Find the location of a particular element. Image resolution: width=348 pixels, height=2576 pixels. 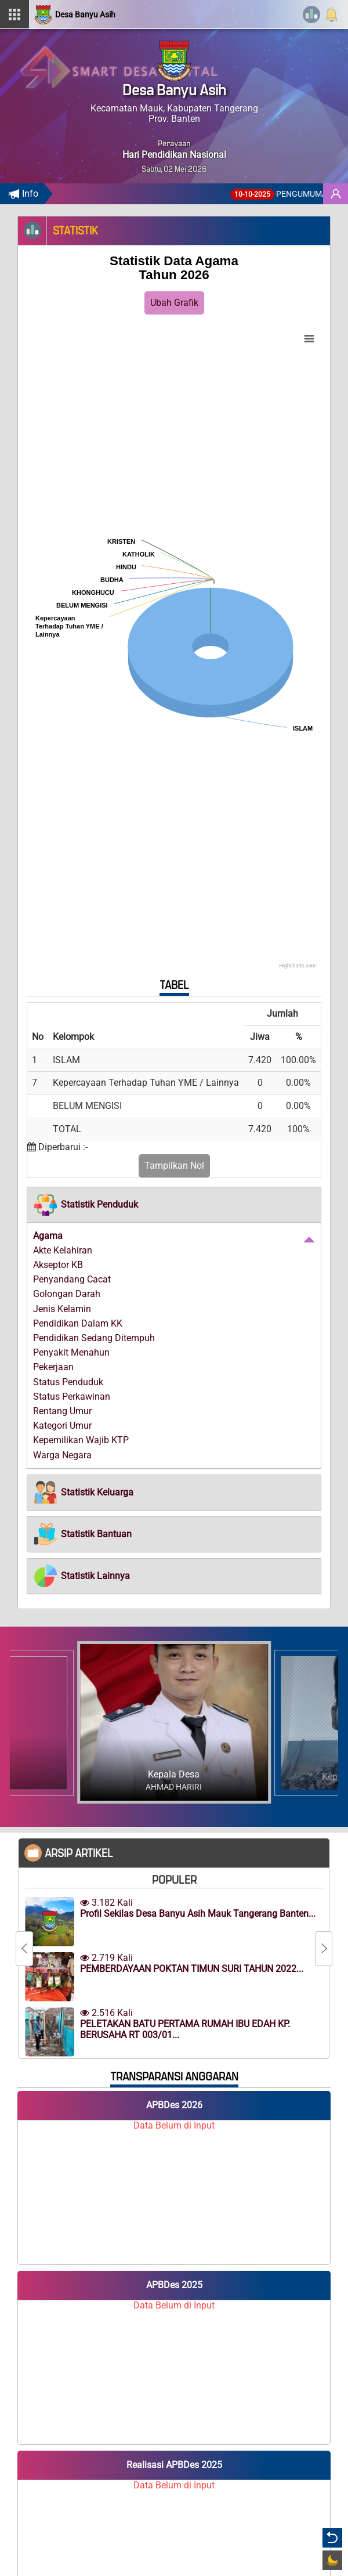

Rentang Umur is located at coordinates (62, 1411).